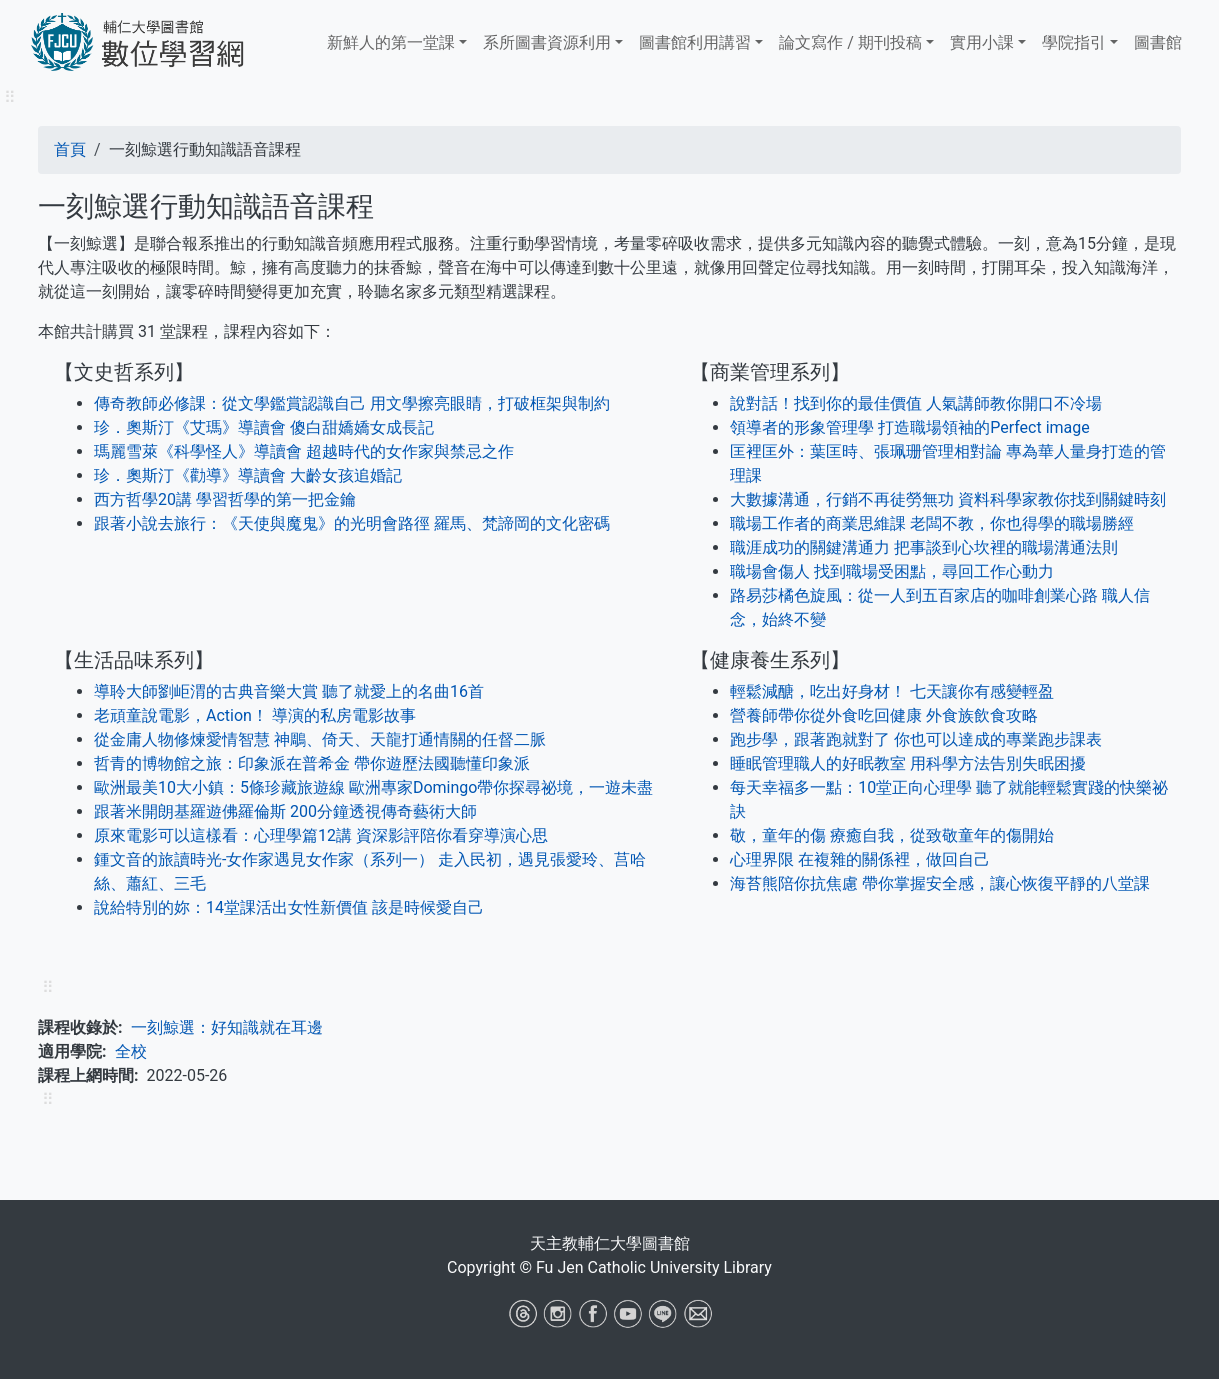 This screenshot has width=1219, height=1379. Describe the element at coordinates (352, 403) in the screenshot. I see `傳奇教師必修課：從文學鑑賞認識自己 用文學擦亮眼睛，打破框架與制約` at that location.